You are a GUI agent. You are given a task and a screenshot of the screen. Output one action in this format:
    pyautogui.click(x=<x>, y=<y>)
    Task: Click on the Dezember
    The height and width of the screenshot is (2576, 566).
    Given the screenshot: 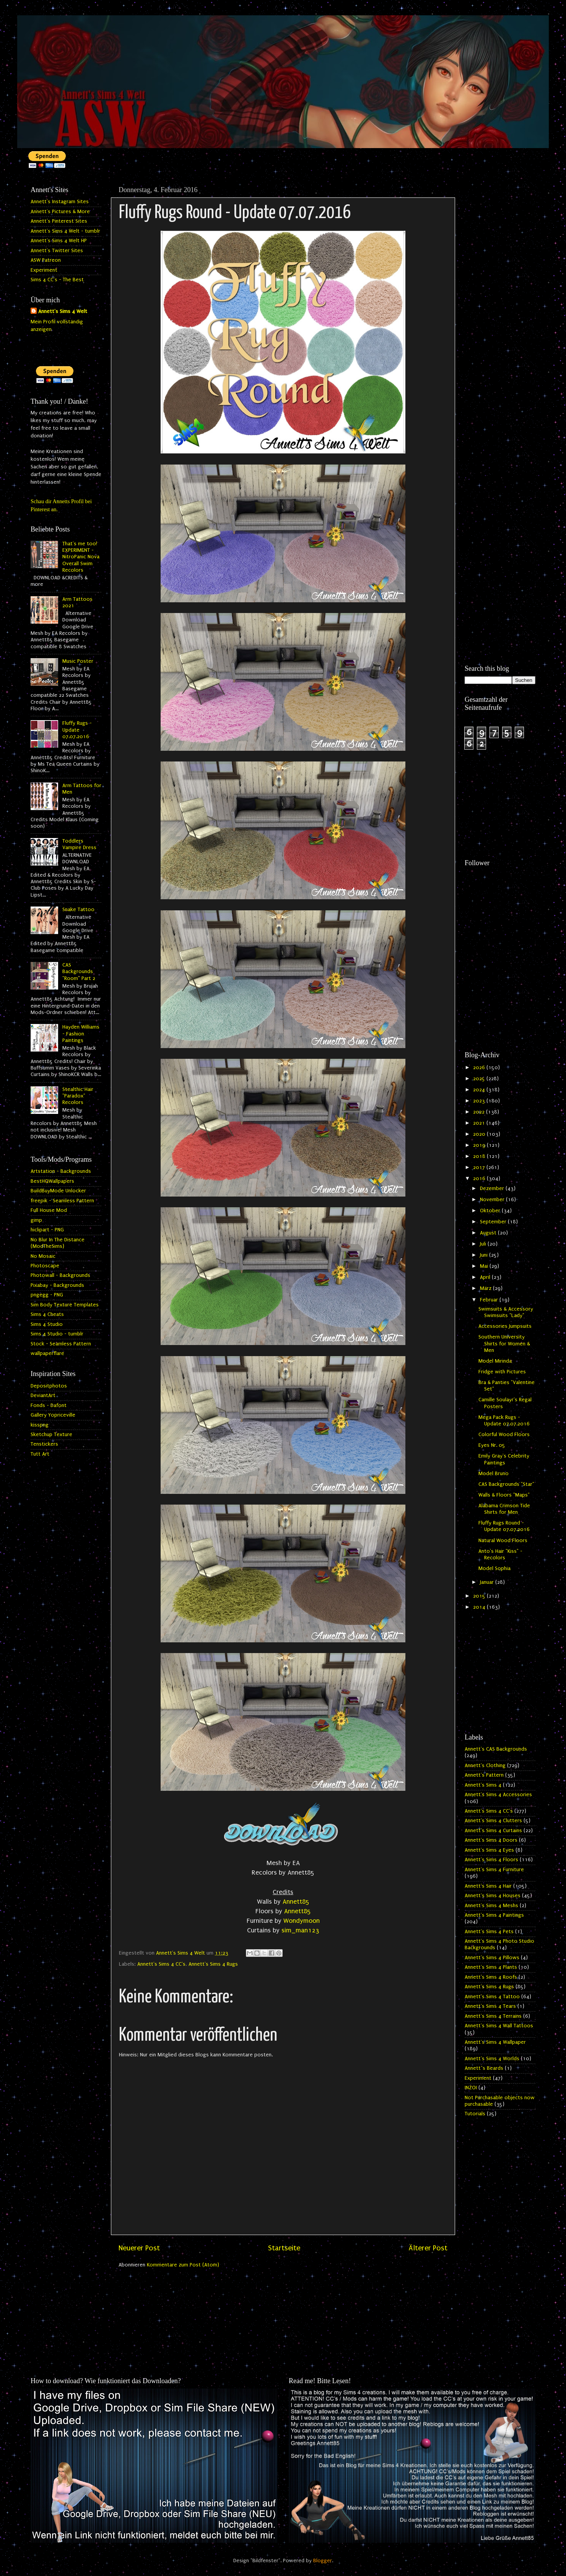 What is the action you would take?
    pyautogui.click(x=493, y=1188)
    